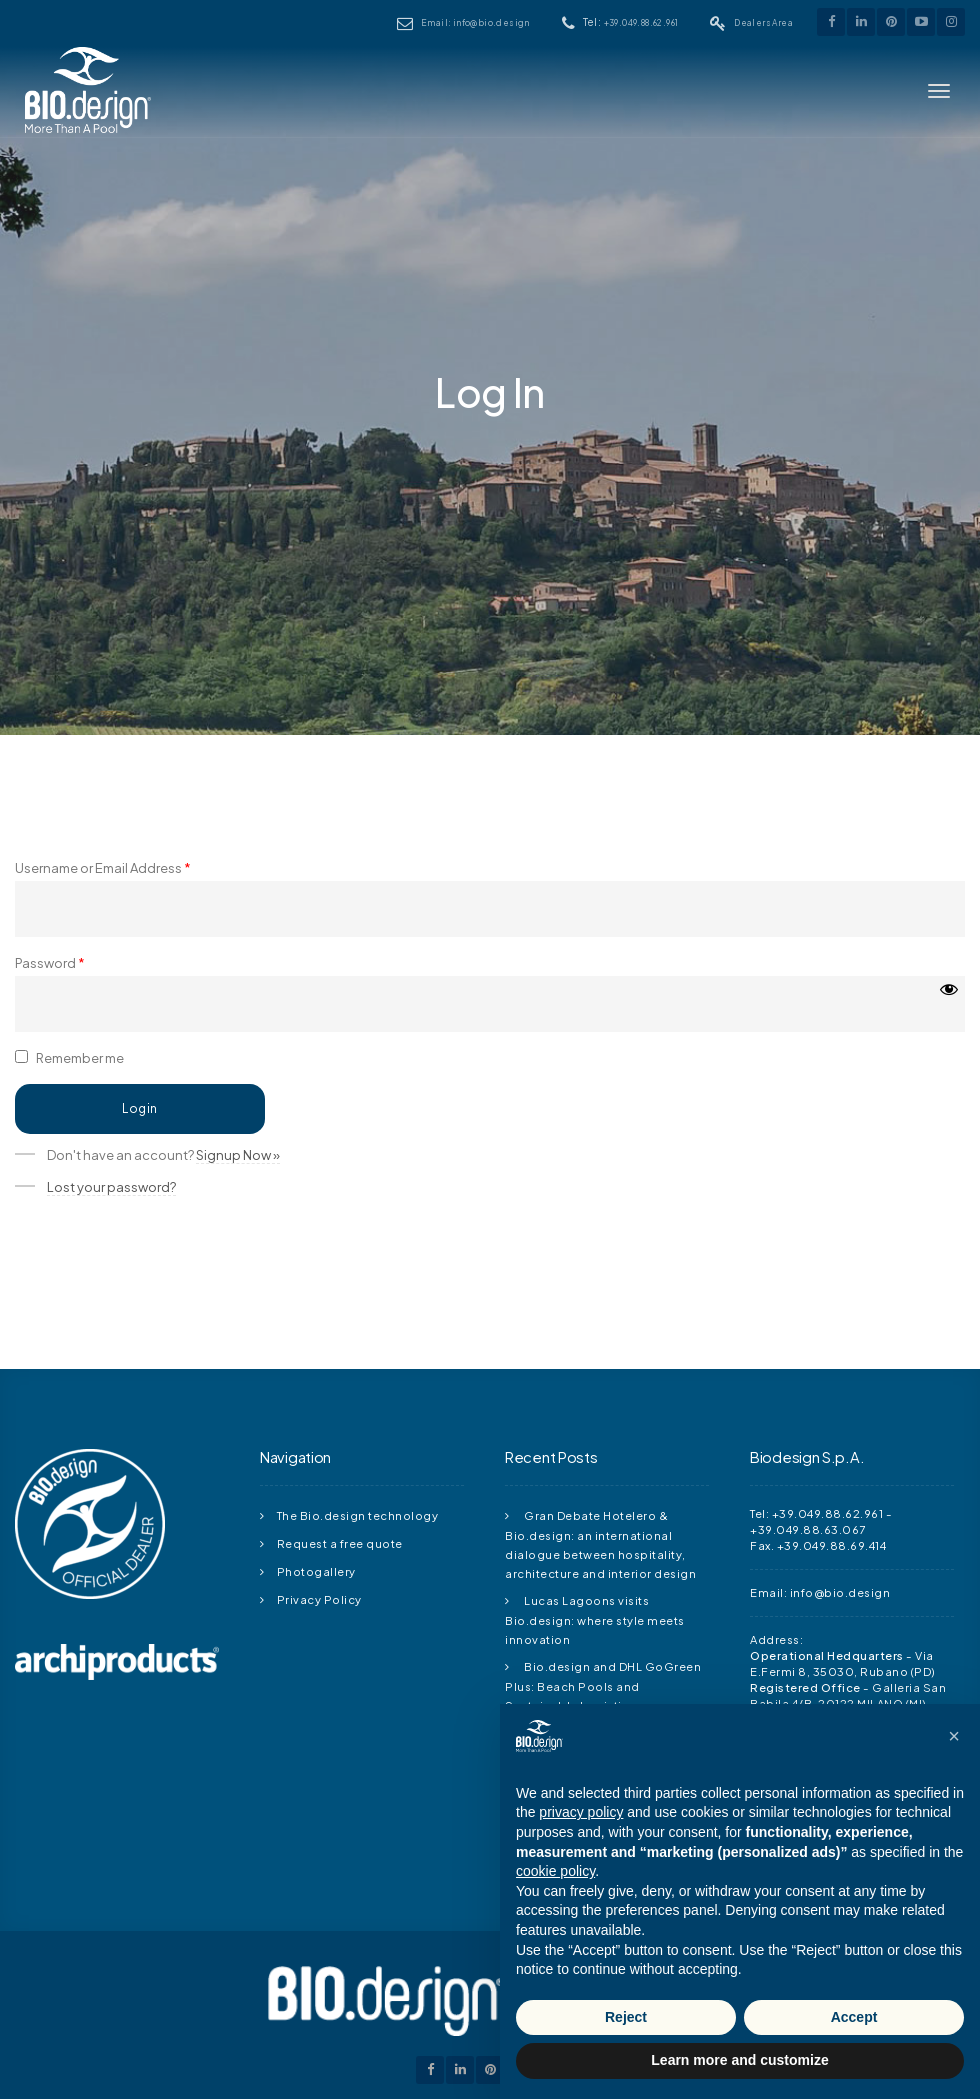 The width and height of the screenshot is (980, 2099). I want to click on [button], so click(954, 1736).